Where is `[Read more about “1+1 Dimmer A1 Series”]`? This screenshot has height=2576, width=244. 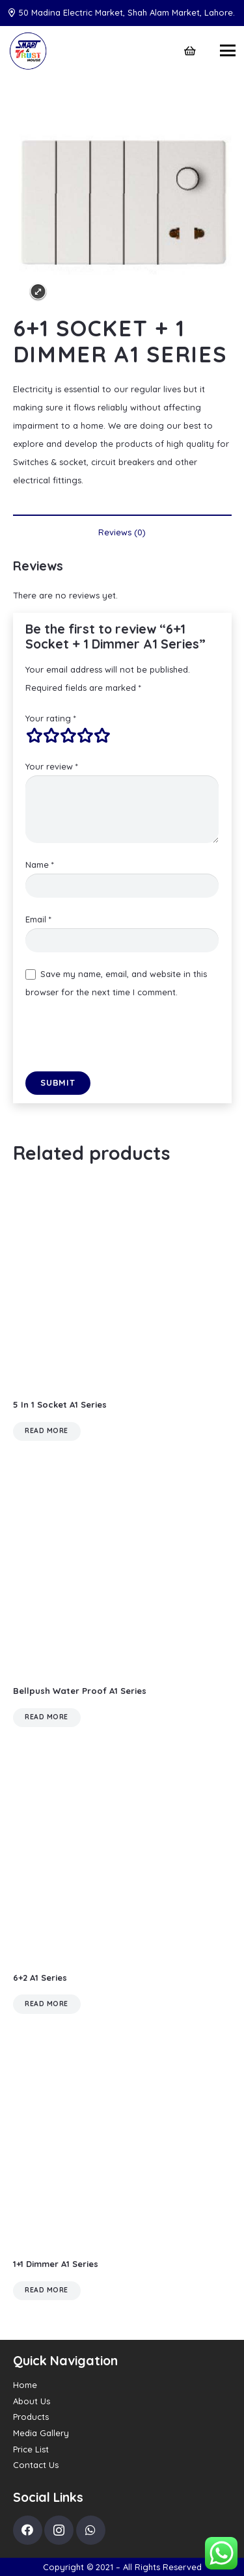
[Read more about “1+1 Dimmer A1 Series”] is located at coordinates (47, 2290).